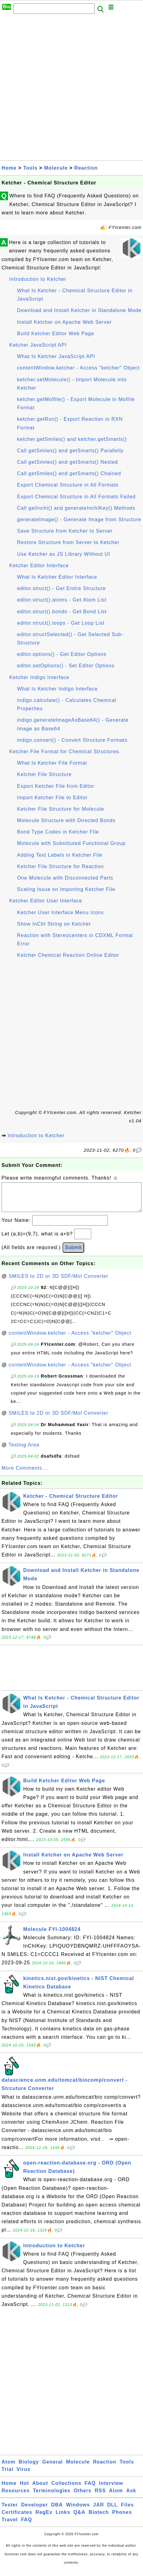 This screenshot has width=143, height=2576. I want to click on Ketcher Editor User Interface, so click(45, 900).